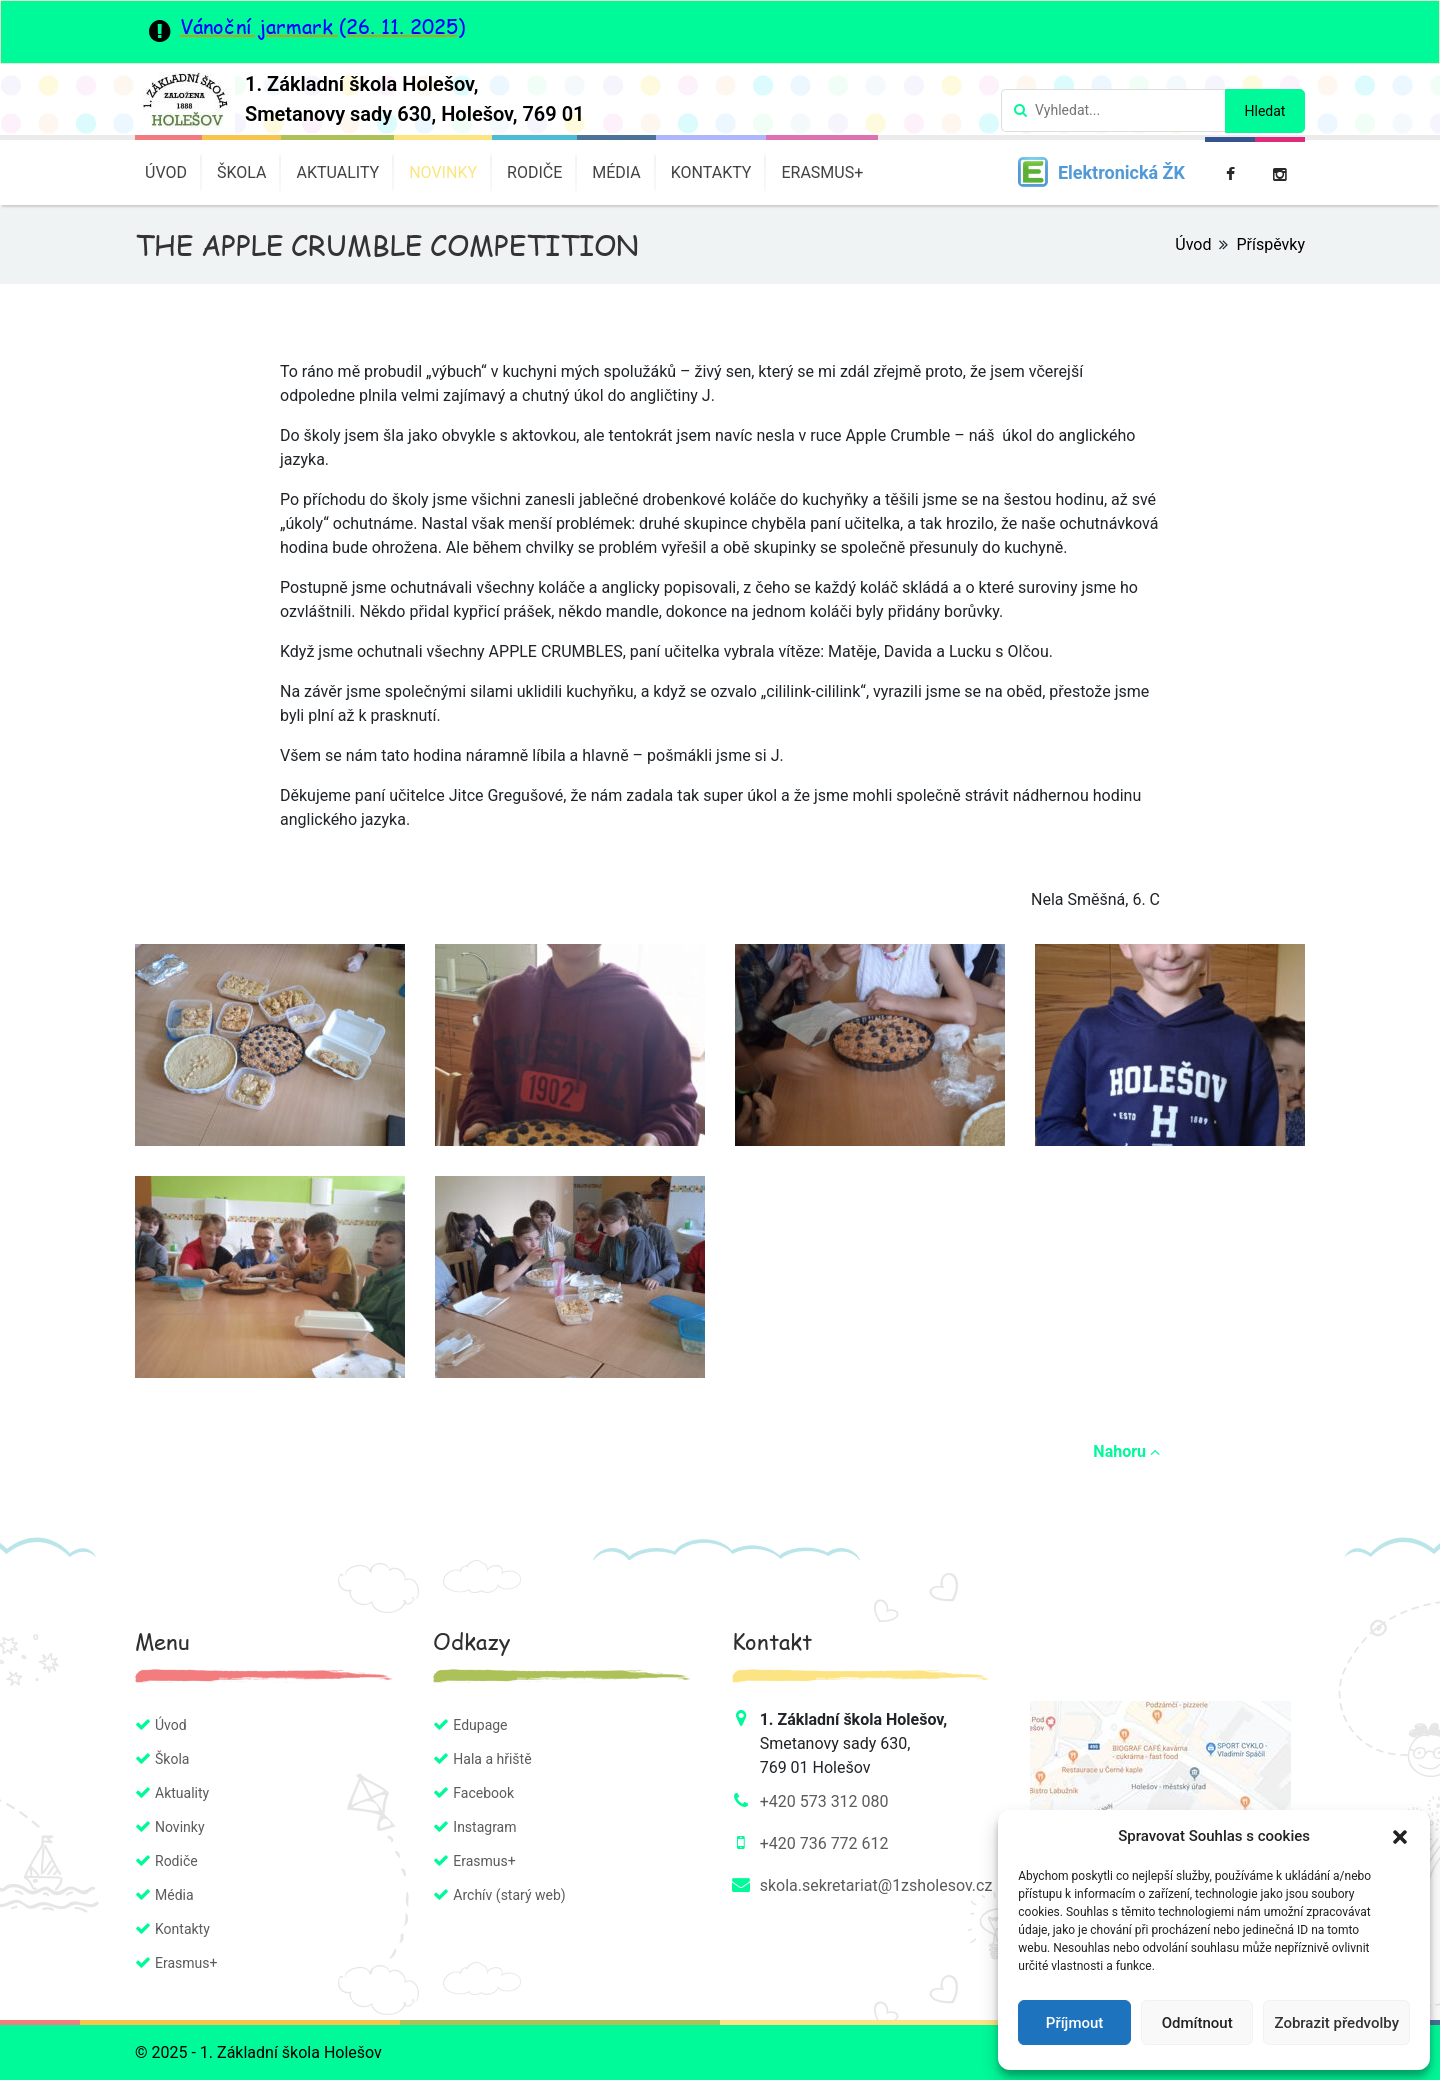  What do you see at coordinates (1074, 2023) in the screenshot?
I see `Příjmout` at bounding box center [1074, 2023].